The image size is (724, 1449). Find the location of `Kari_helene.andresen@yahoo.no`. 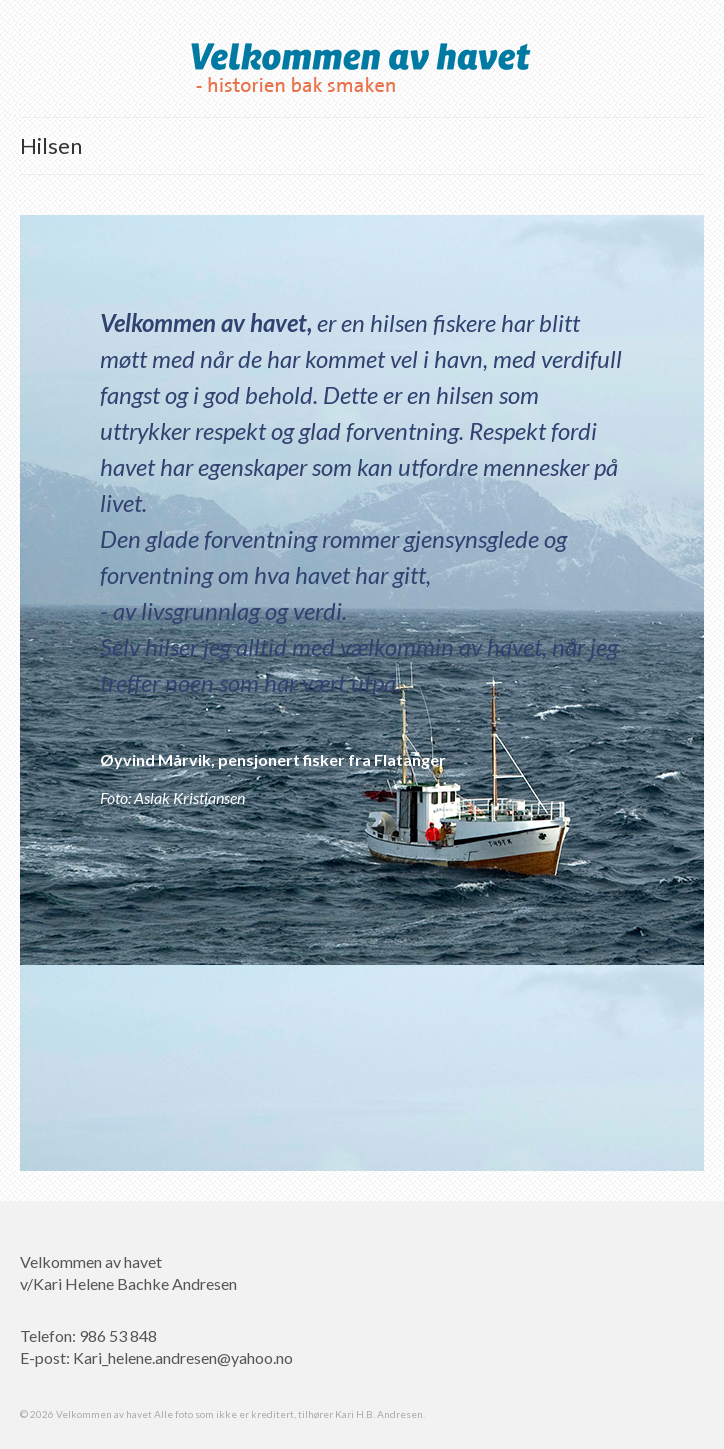

Kari_helene.andresen@yahoo.no is located at coordinates (183, 1357).